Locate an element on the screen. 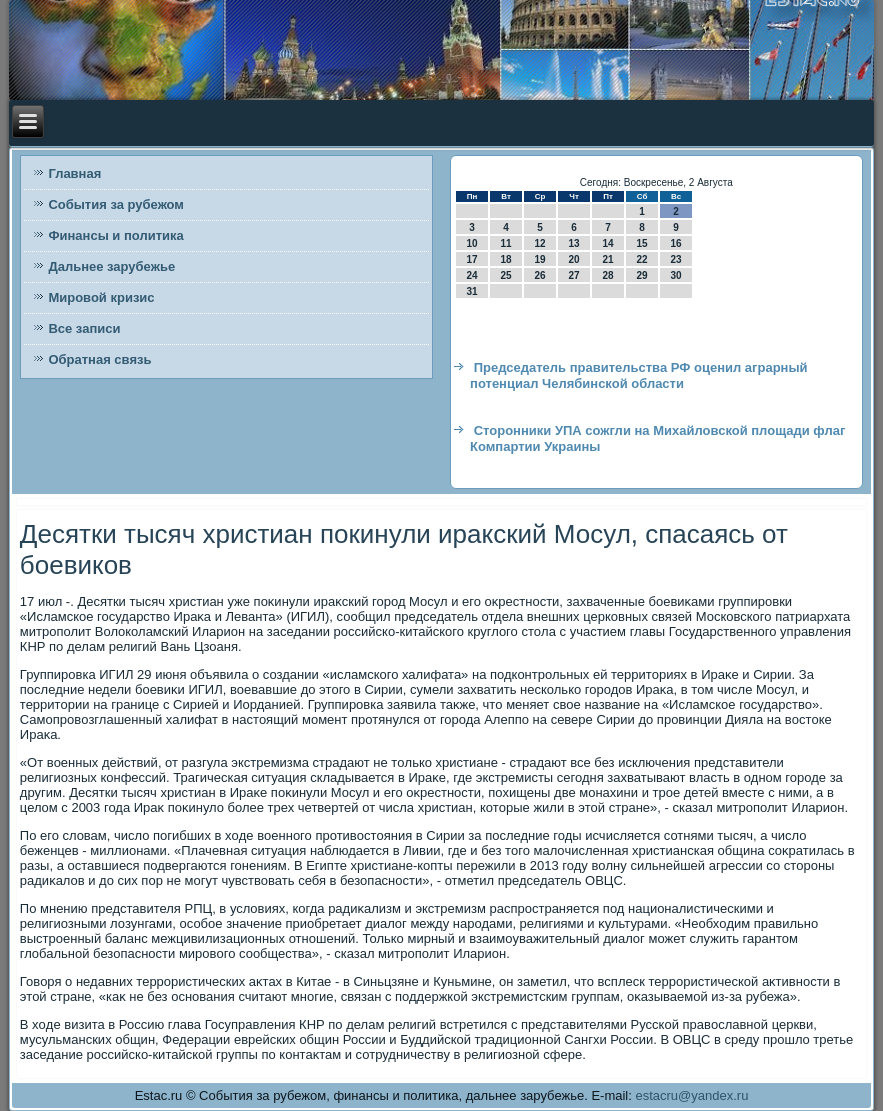  Мировой кризис is located at coordinates (101, 297).